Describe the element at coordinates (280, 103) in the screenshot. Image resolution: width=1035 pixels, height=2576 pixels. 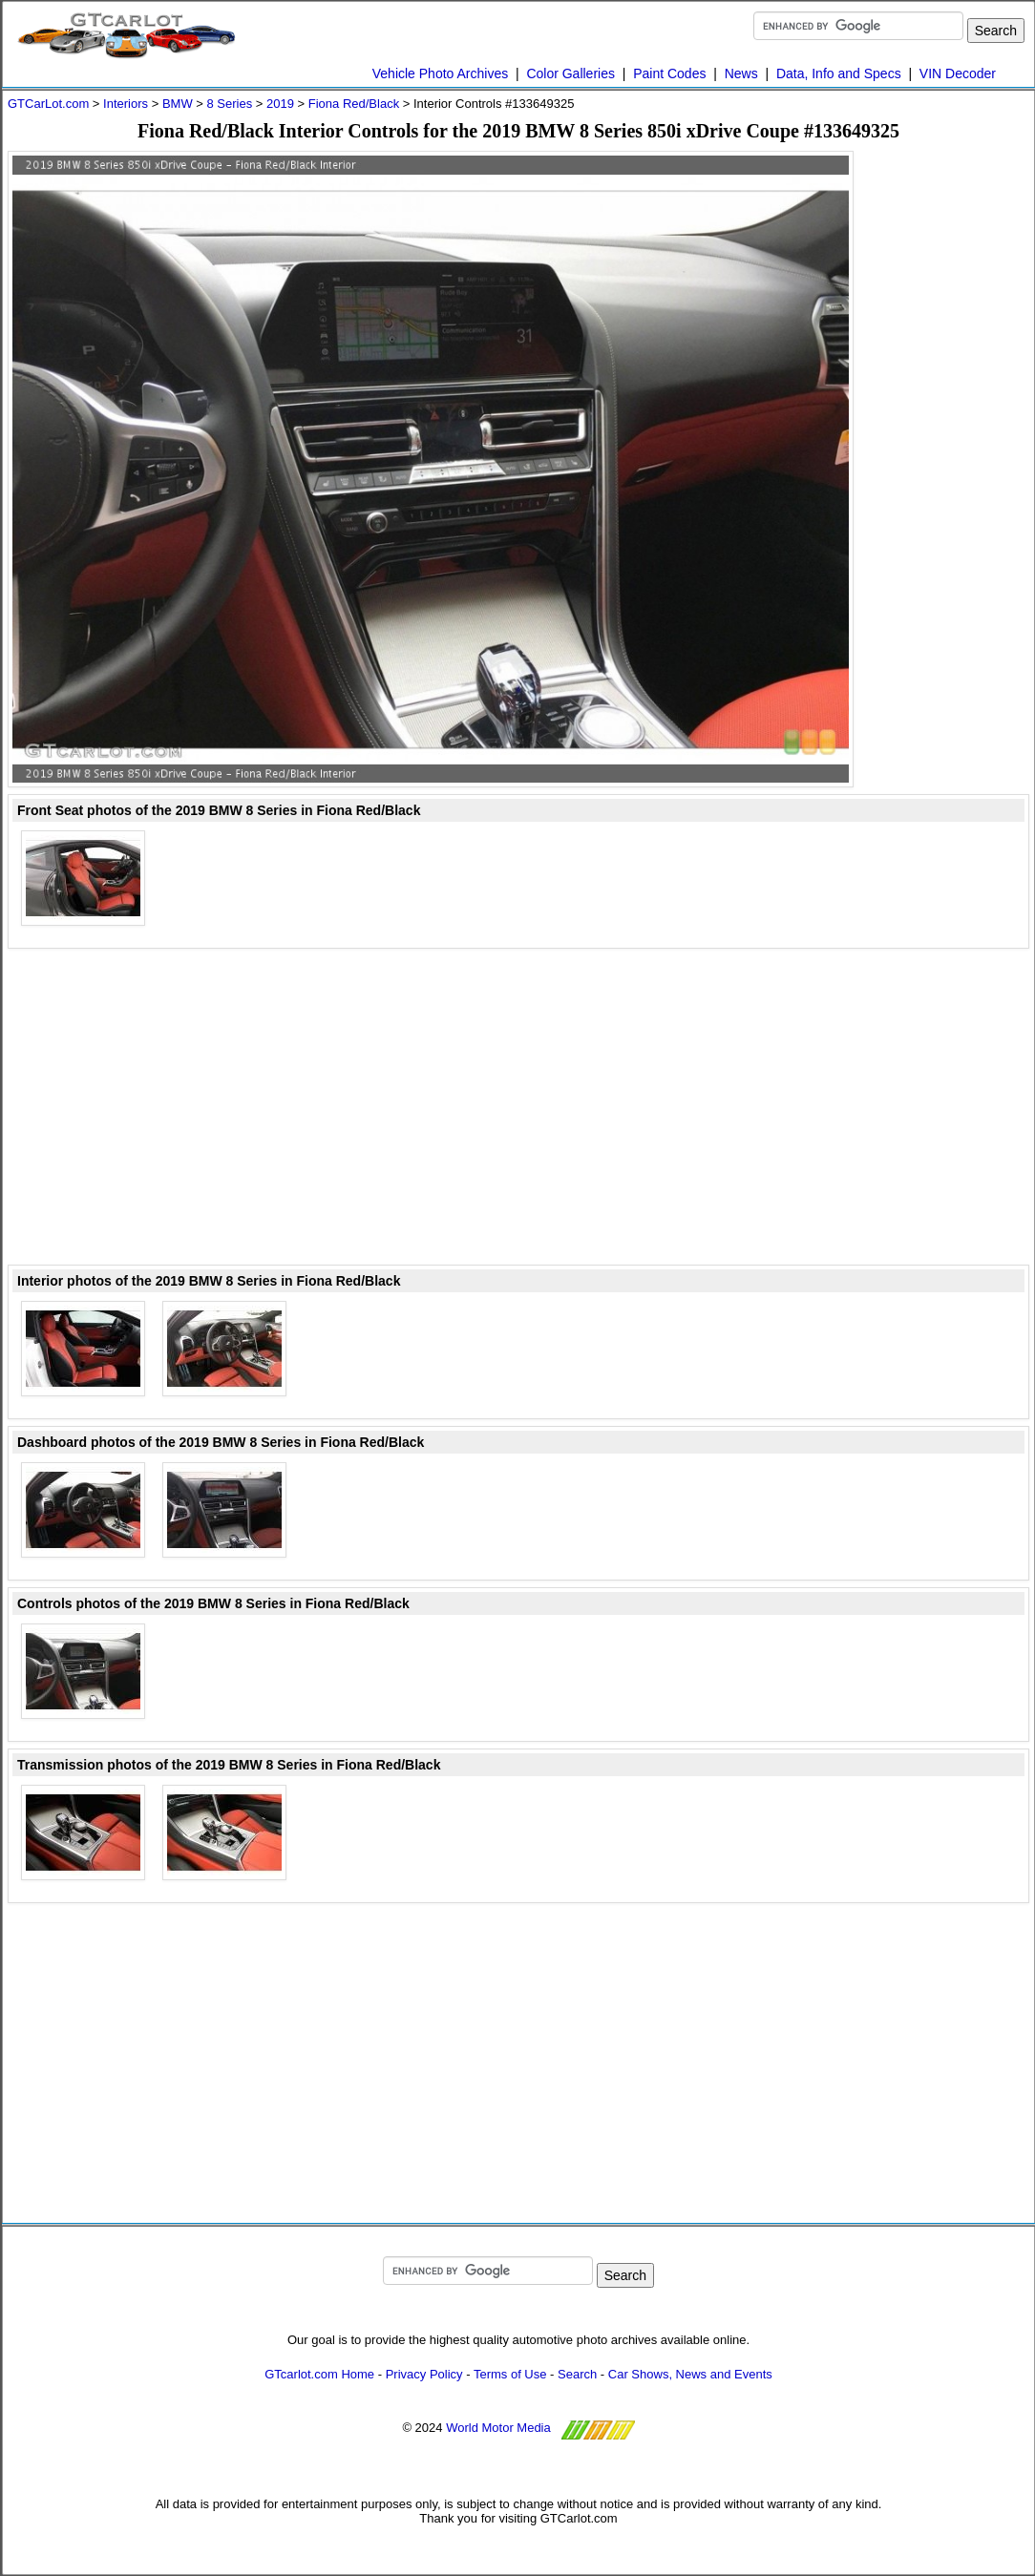
I see `2019` at that location.